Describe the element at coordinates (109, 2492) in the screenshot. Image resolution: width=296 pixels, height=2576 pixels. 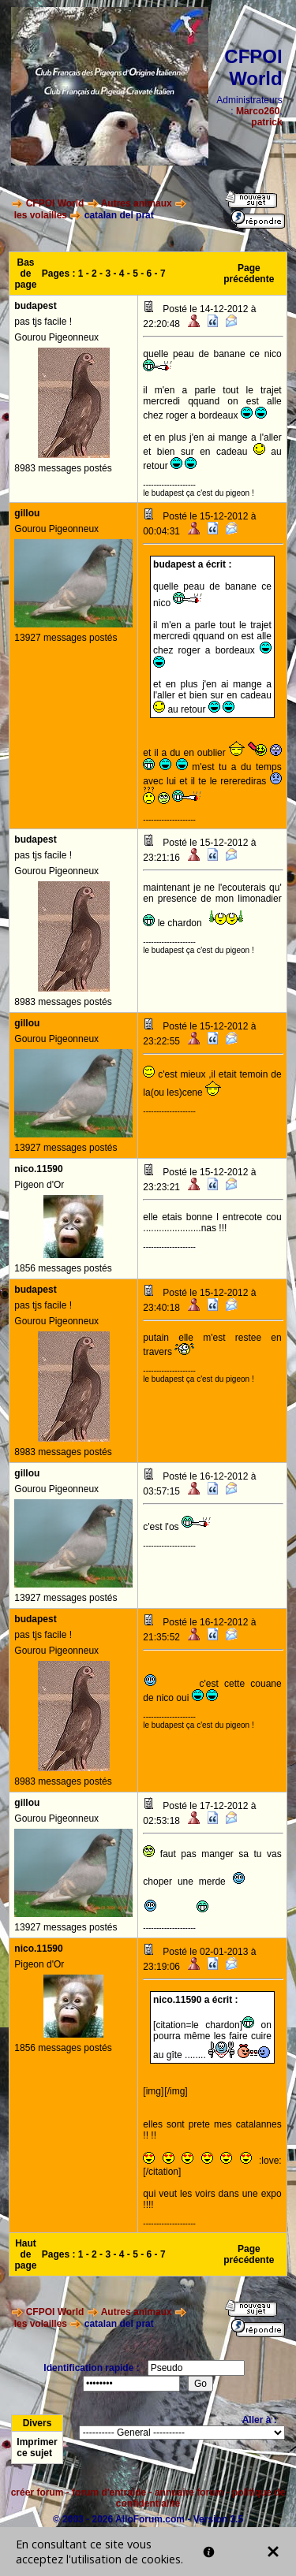
I see `forum d'entraide` at that location.